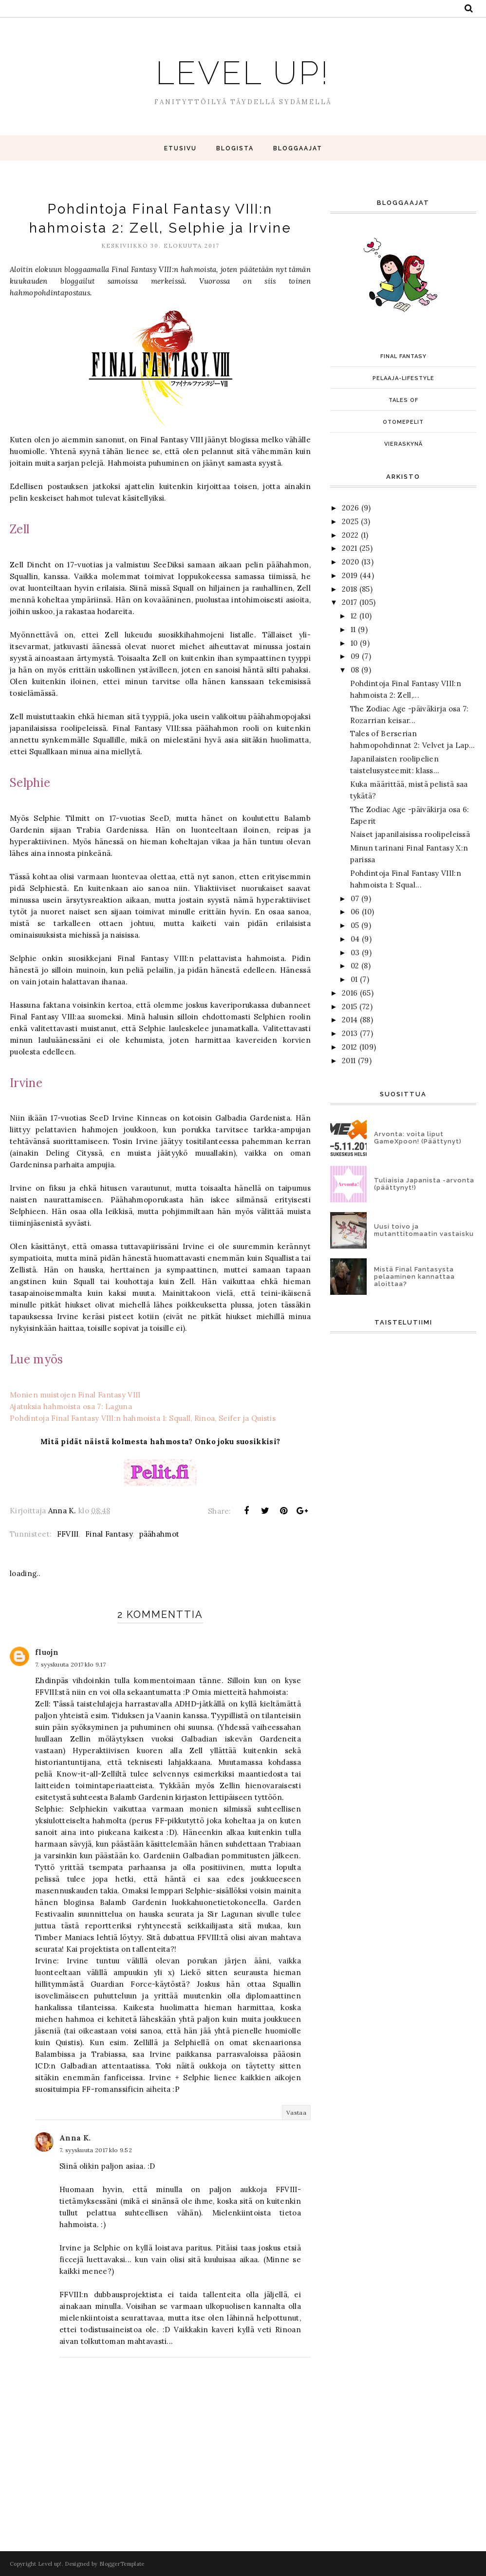  What do you see at coordinates (68, 1534) in the screenshot?
I see `FFVIII` at bounding box center [68, 1534].